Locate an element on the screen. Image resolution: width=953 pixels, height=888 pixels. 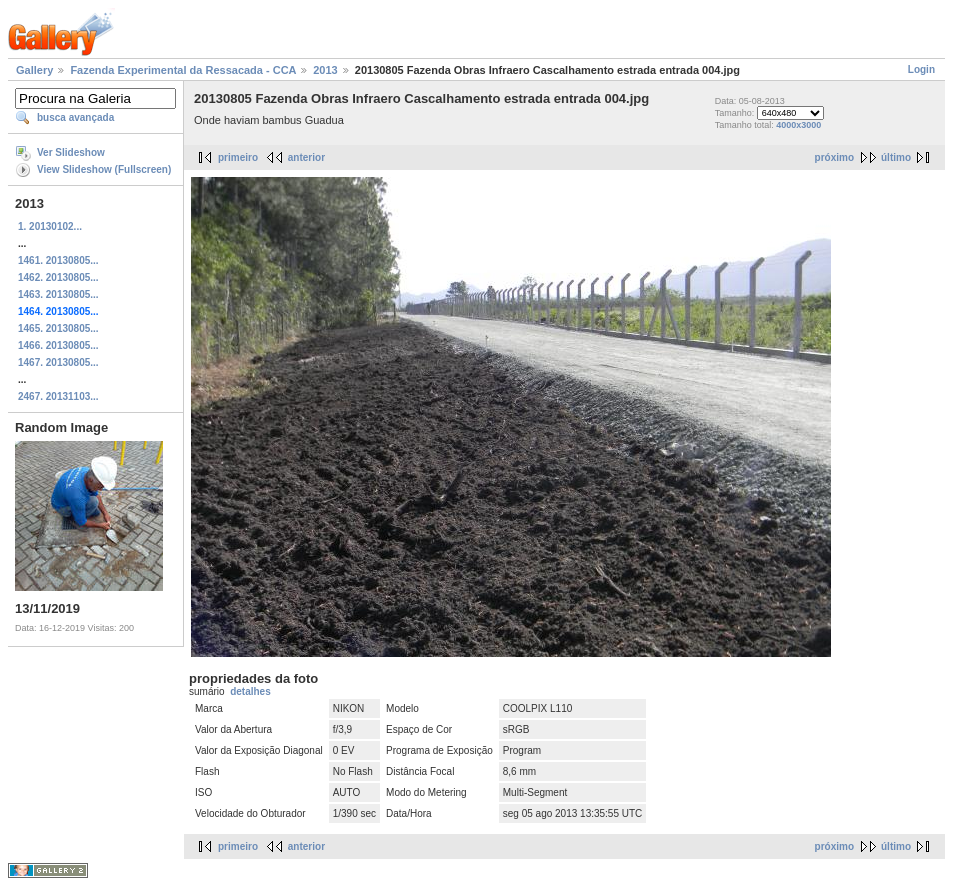
Gallery is located at coordinates (34, 70).